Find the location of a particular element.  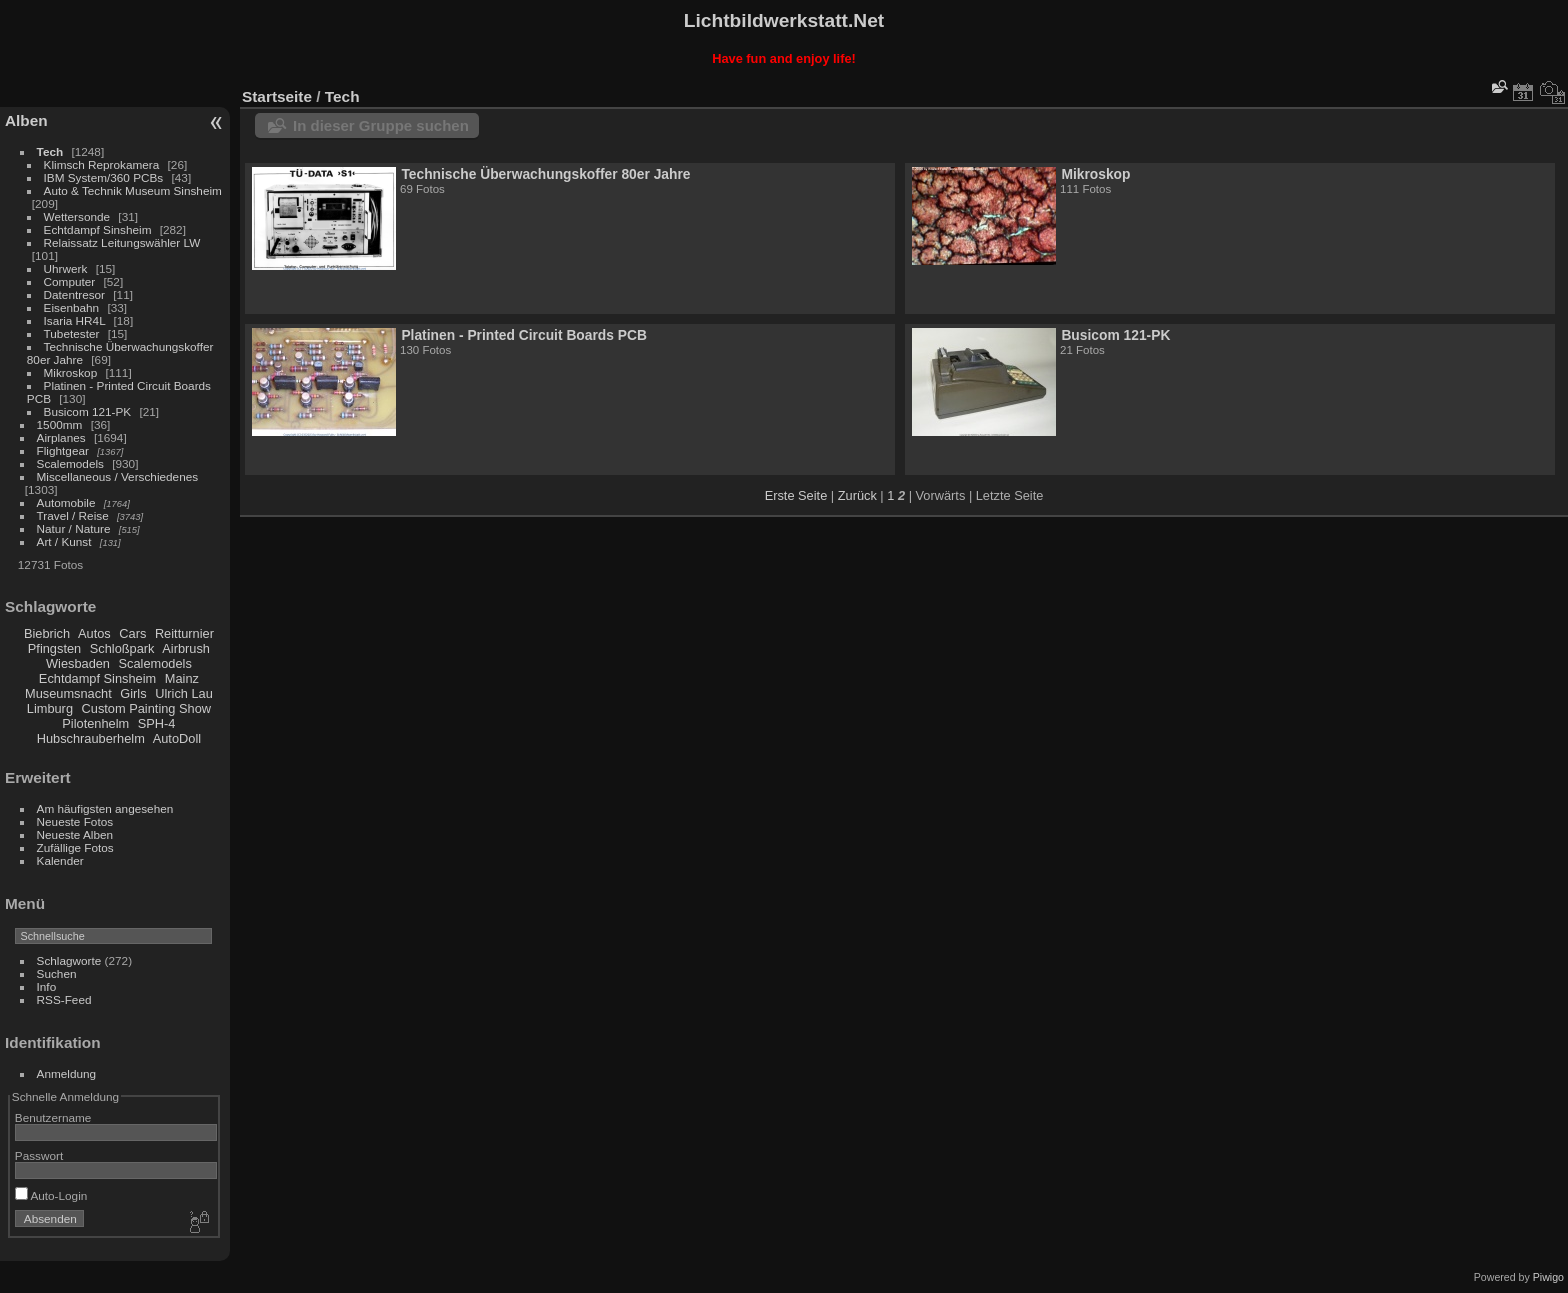

Wettersonde is located at coordinates (77, 216).